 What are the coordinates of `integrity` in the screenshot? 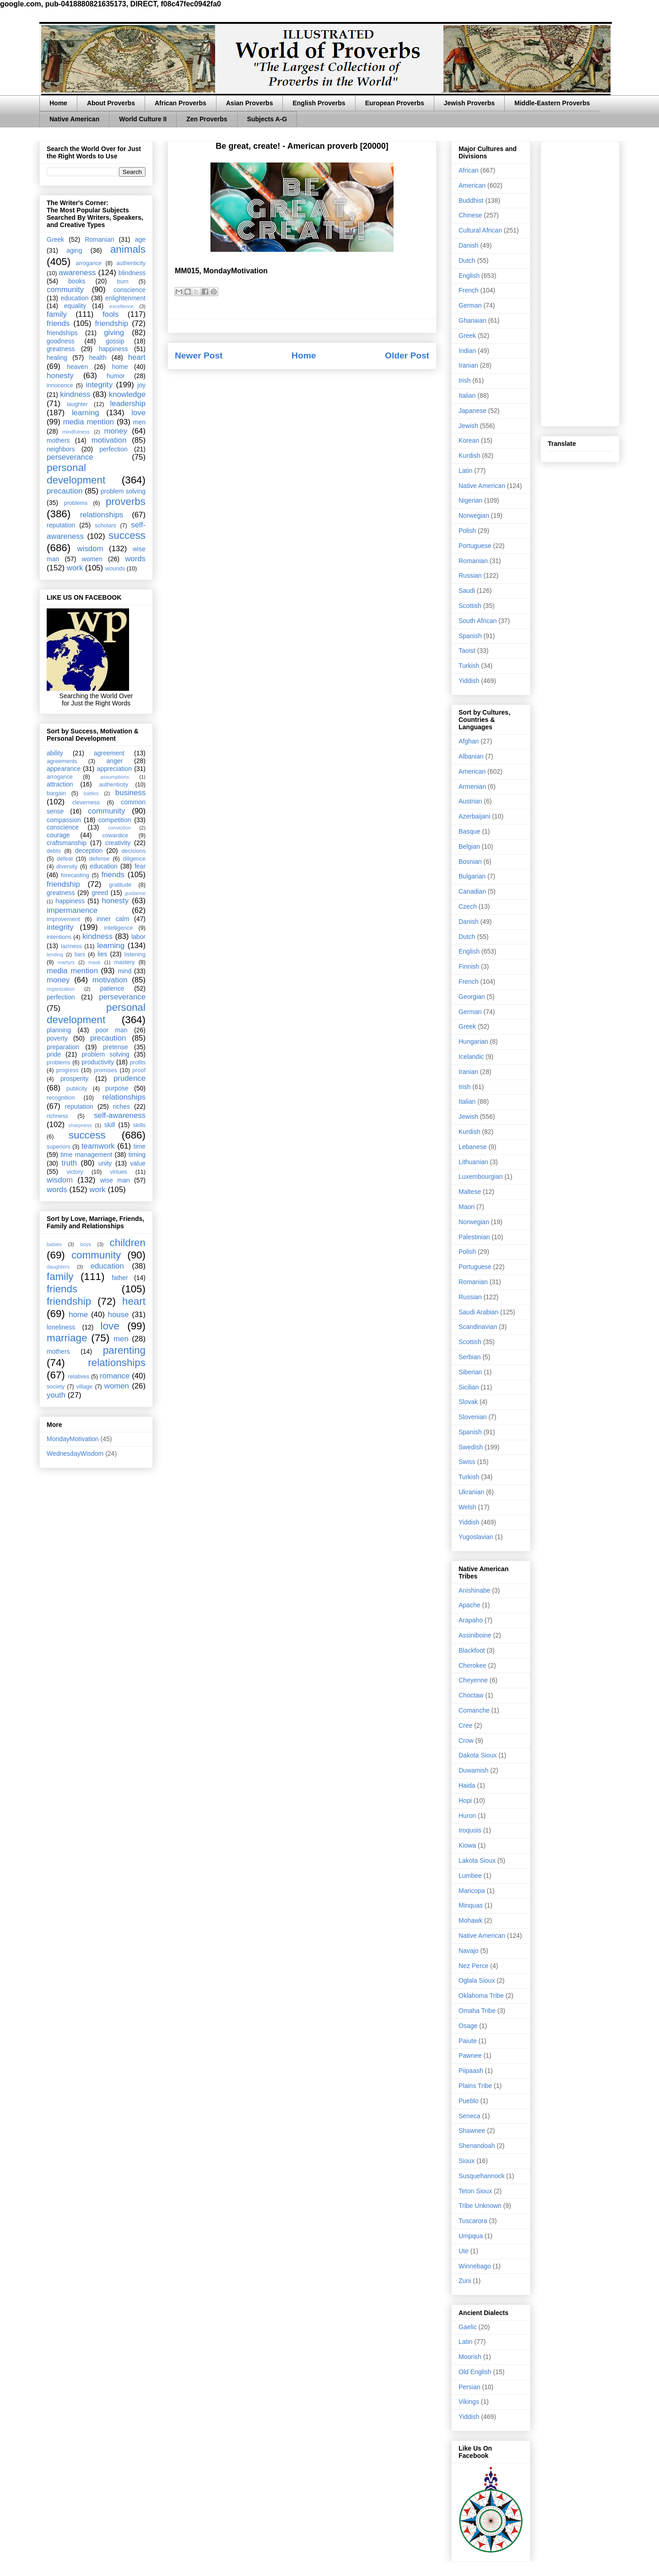 It's located at (99, 384).